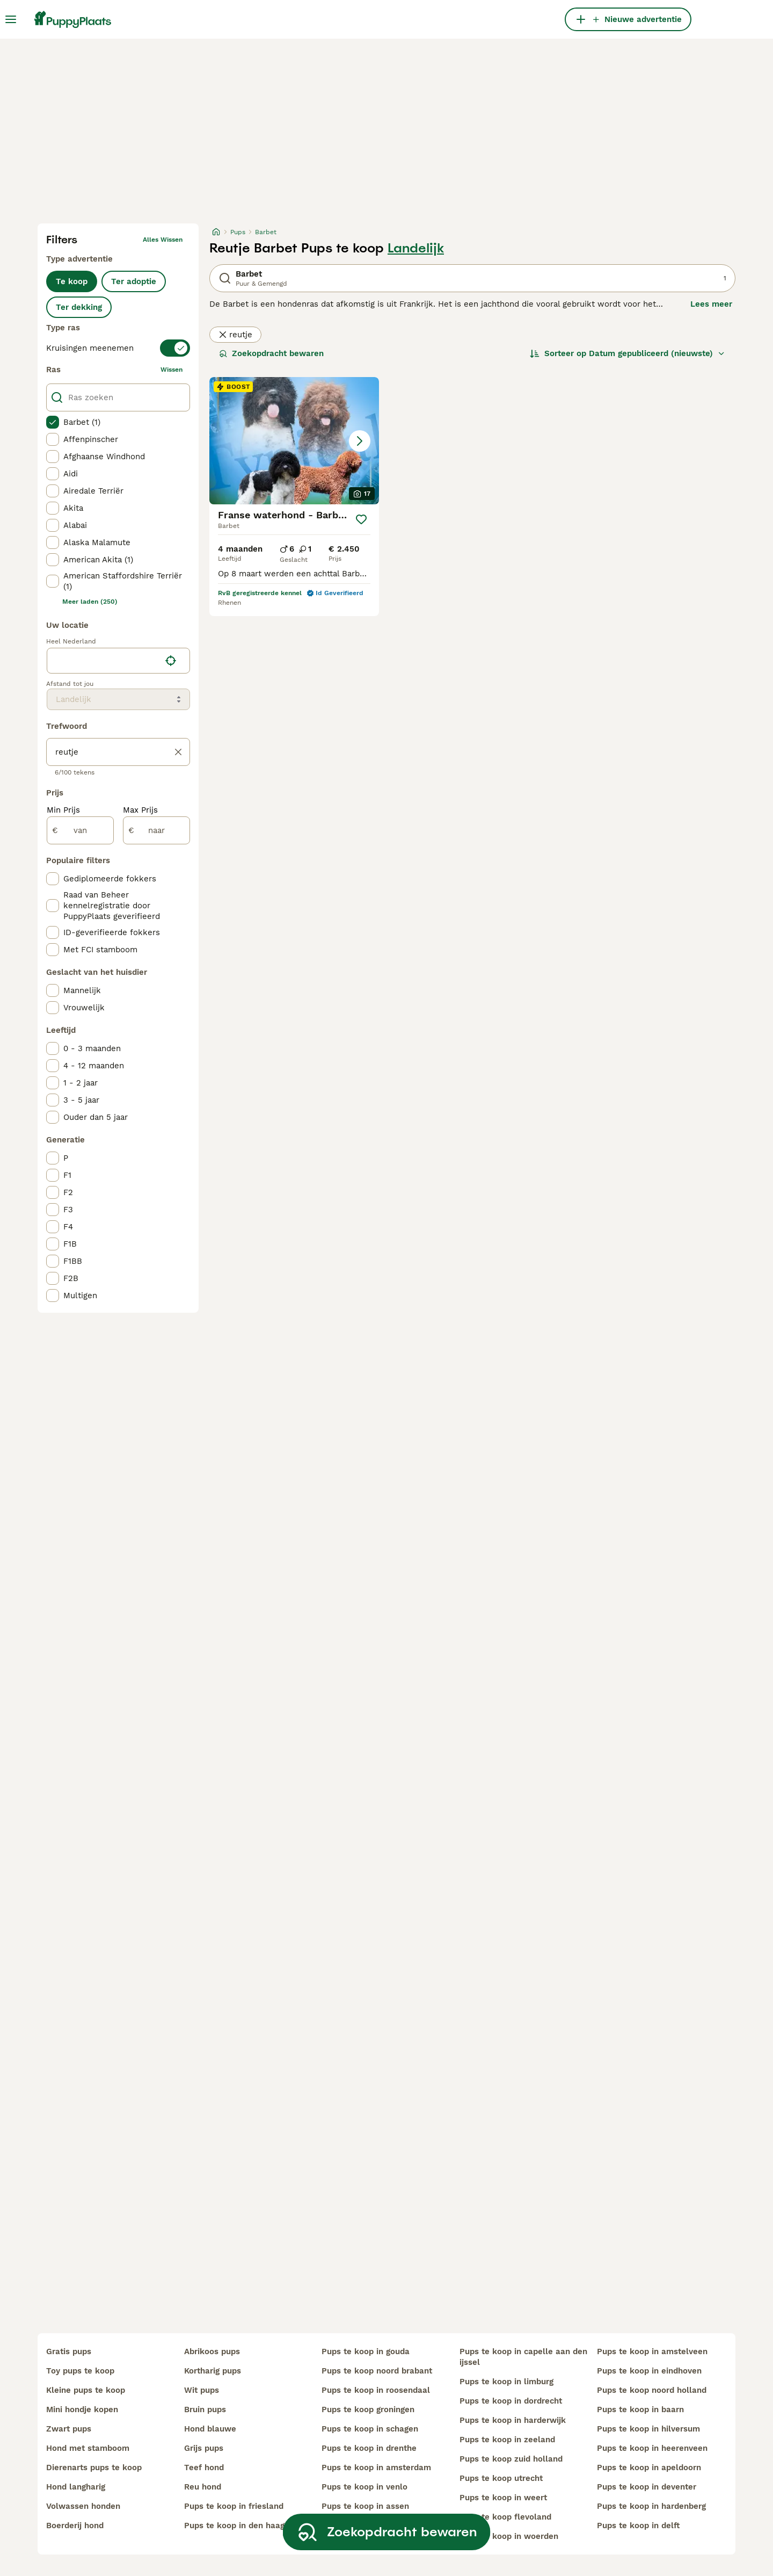  What do you see at coordinates (233, 2506) in the screenshot?
I see `pups te koop in friesland` at bounding box center [233, 2506].